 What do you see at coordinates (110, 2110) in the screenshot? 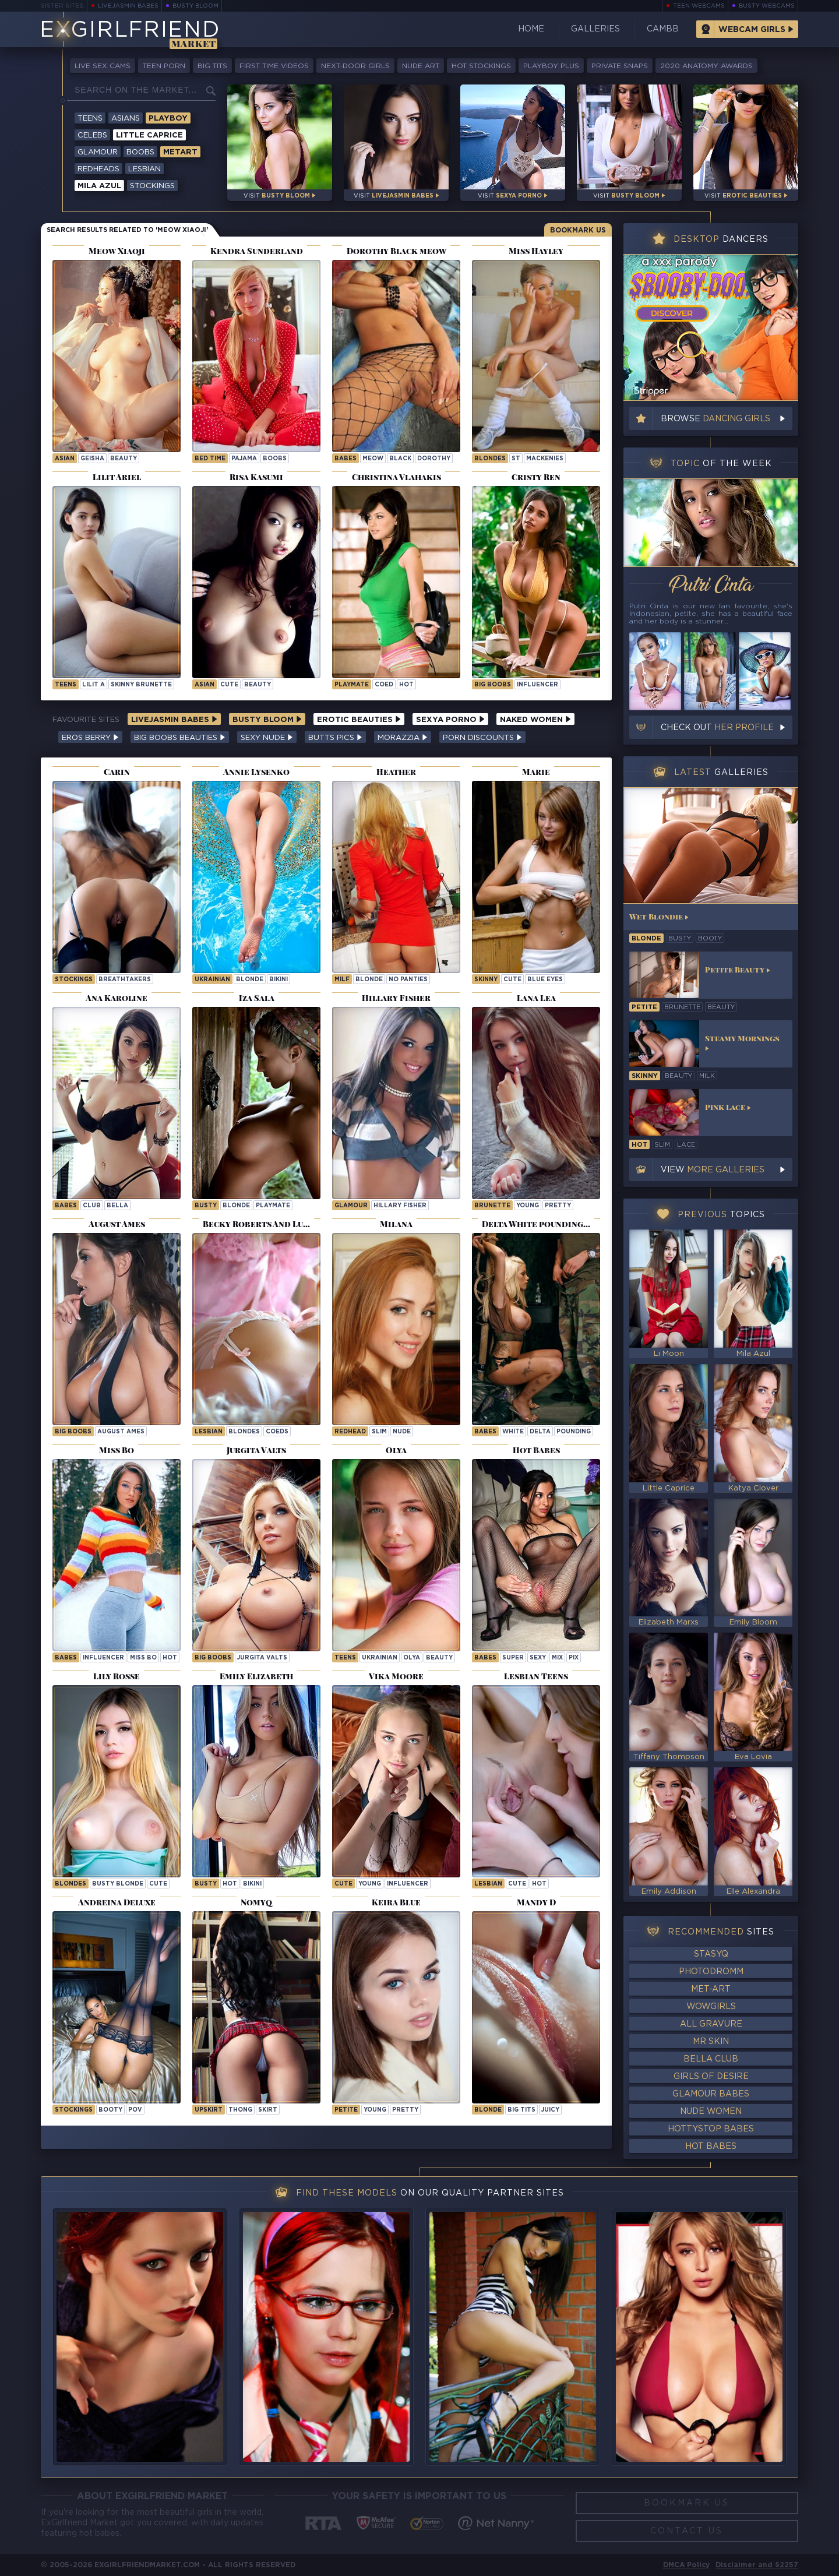
I see `booty` at bounding box center [110, 2110].